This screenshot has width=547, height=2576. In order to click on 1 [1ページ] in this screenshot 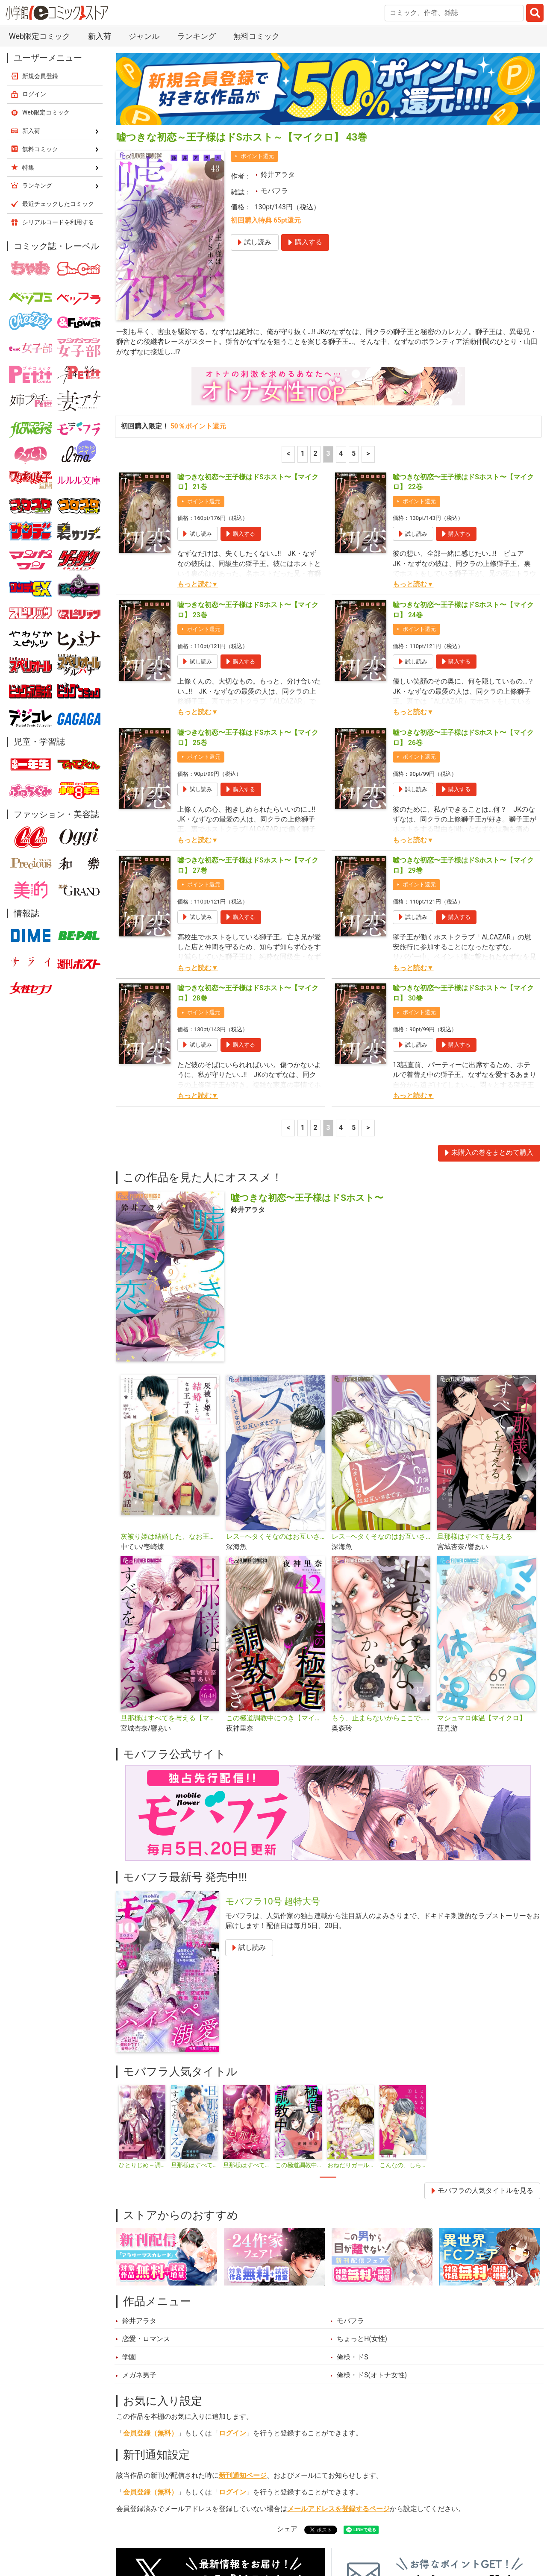, I will do `click(303, 325)`.